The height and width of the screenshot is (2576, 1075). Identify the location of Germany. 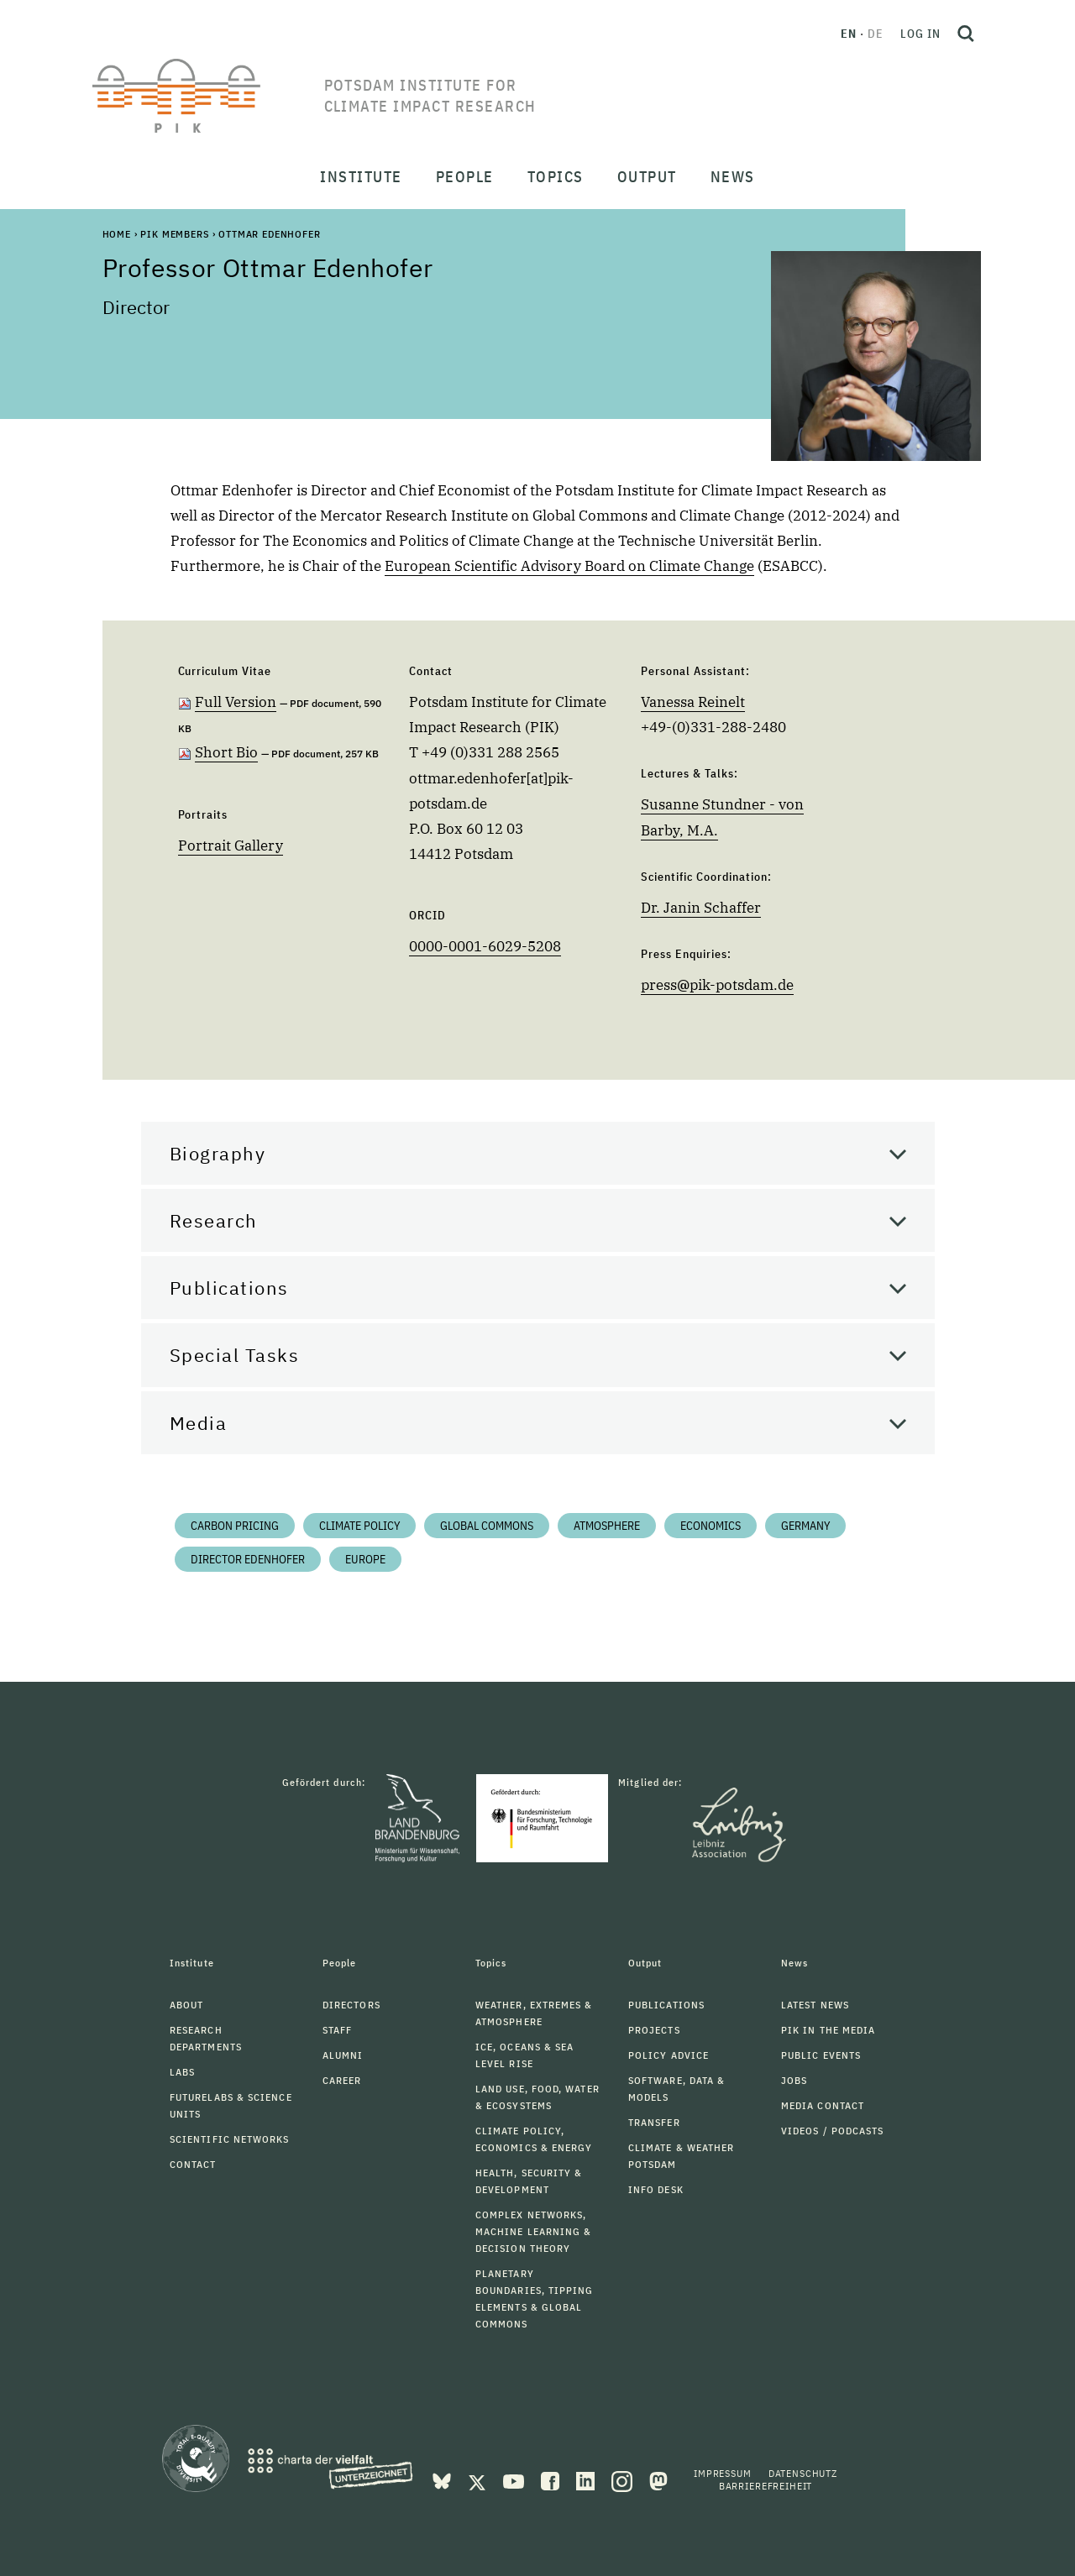
(805, 1525).